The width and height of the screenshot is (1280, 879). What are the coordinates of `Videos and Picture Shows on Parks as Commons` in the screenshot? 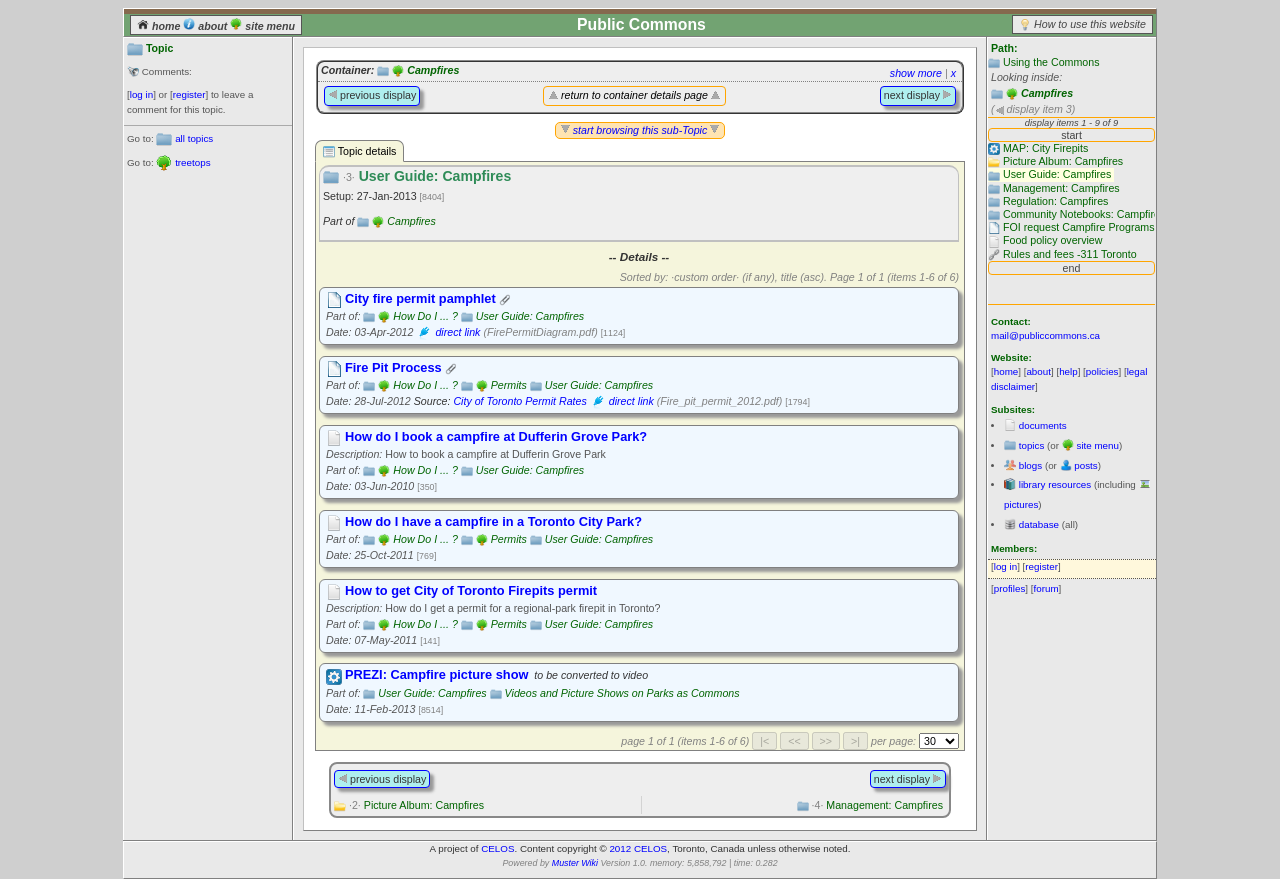 It's located at (622, 693).